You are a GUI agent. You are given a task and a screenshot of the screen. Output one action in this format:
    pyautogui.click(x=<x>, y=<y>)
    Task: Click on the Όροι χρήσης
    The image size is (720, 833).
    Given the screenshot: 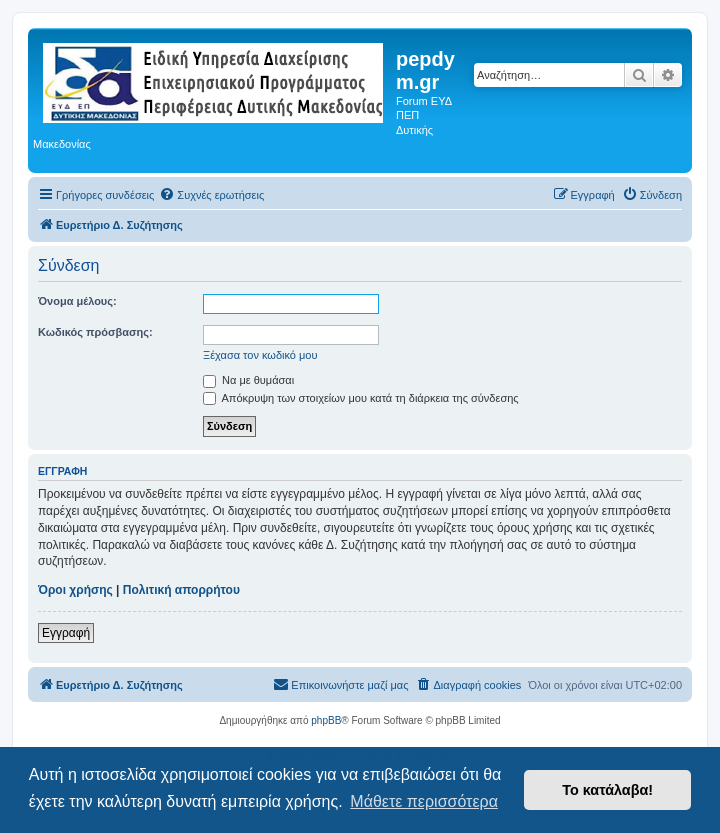 What is the action you would take?
    pyautogui.click(x=75, y=590)
    